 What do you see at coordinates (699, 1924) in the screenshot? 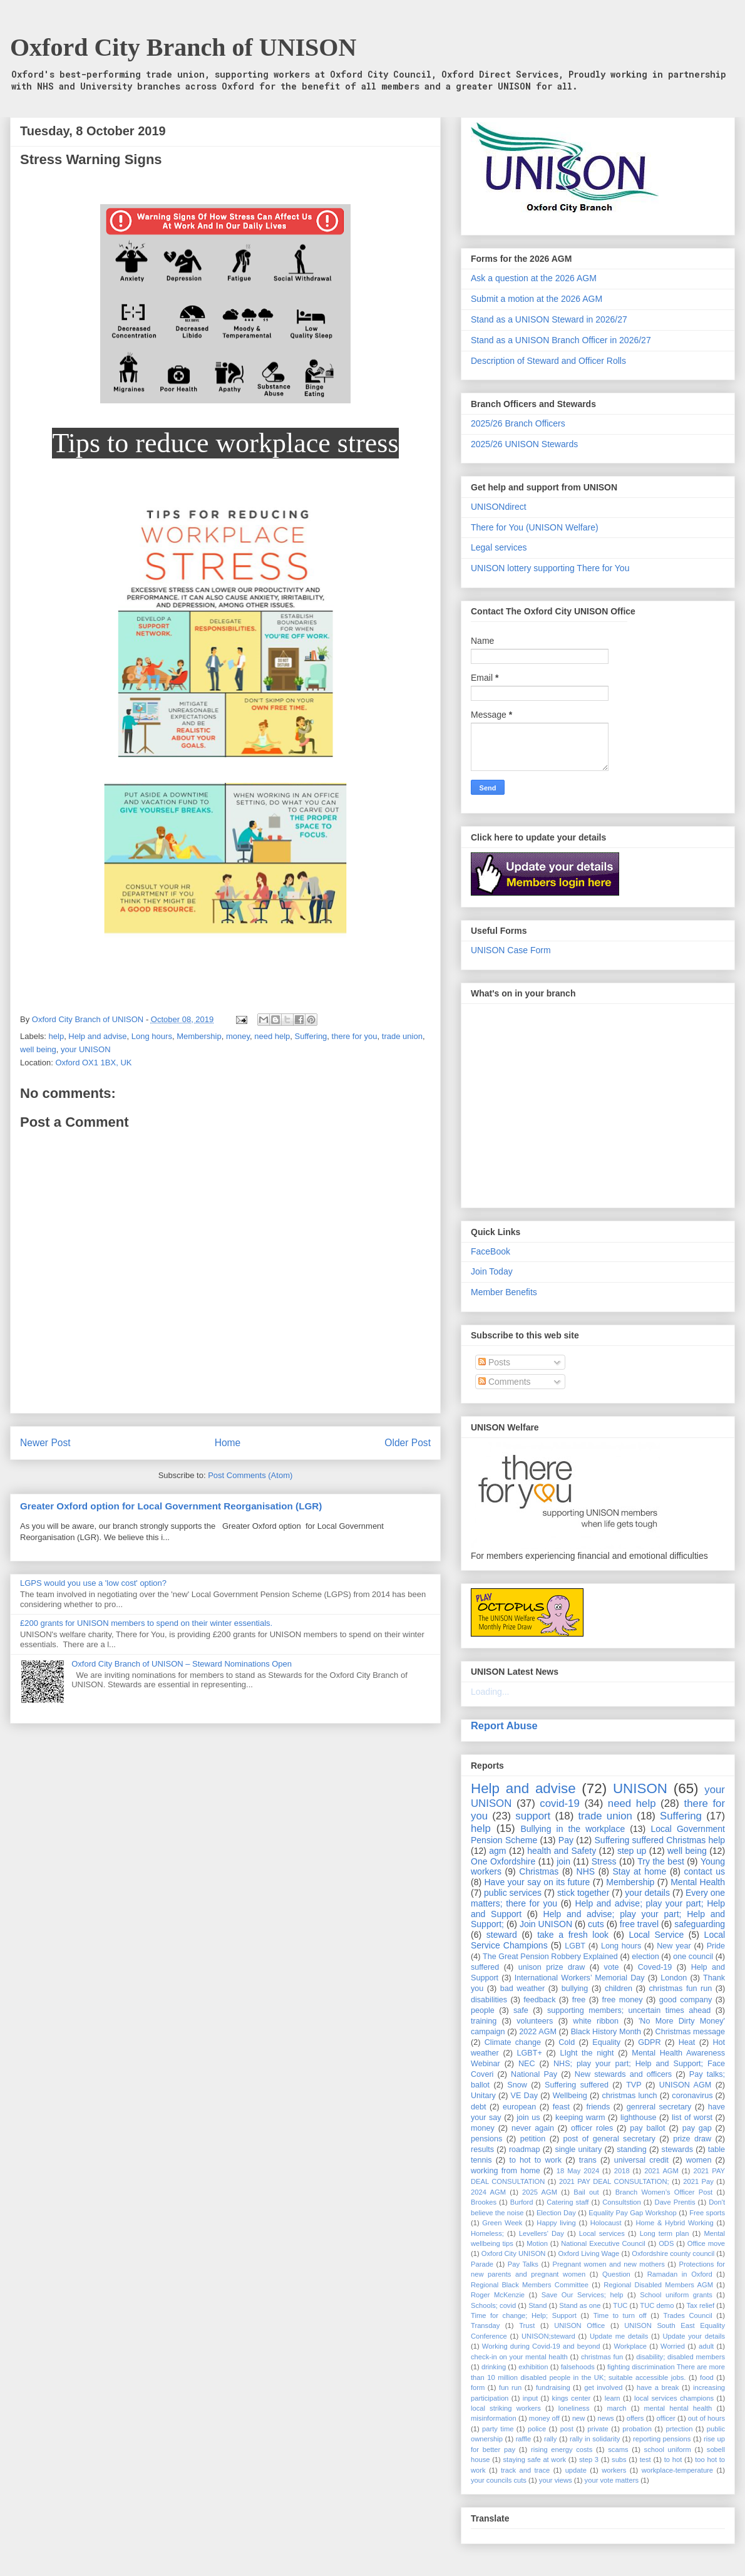
I see `safeguarding` at bounding box center [699, 1924].